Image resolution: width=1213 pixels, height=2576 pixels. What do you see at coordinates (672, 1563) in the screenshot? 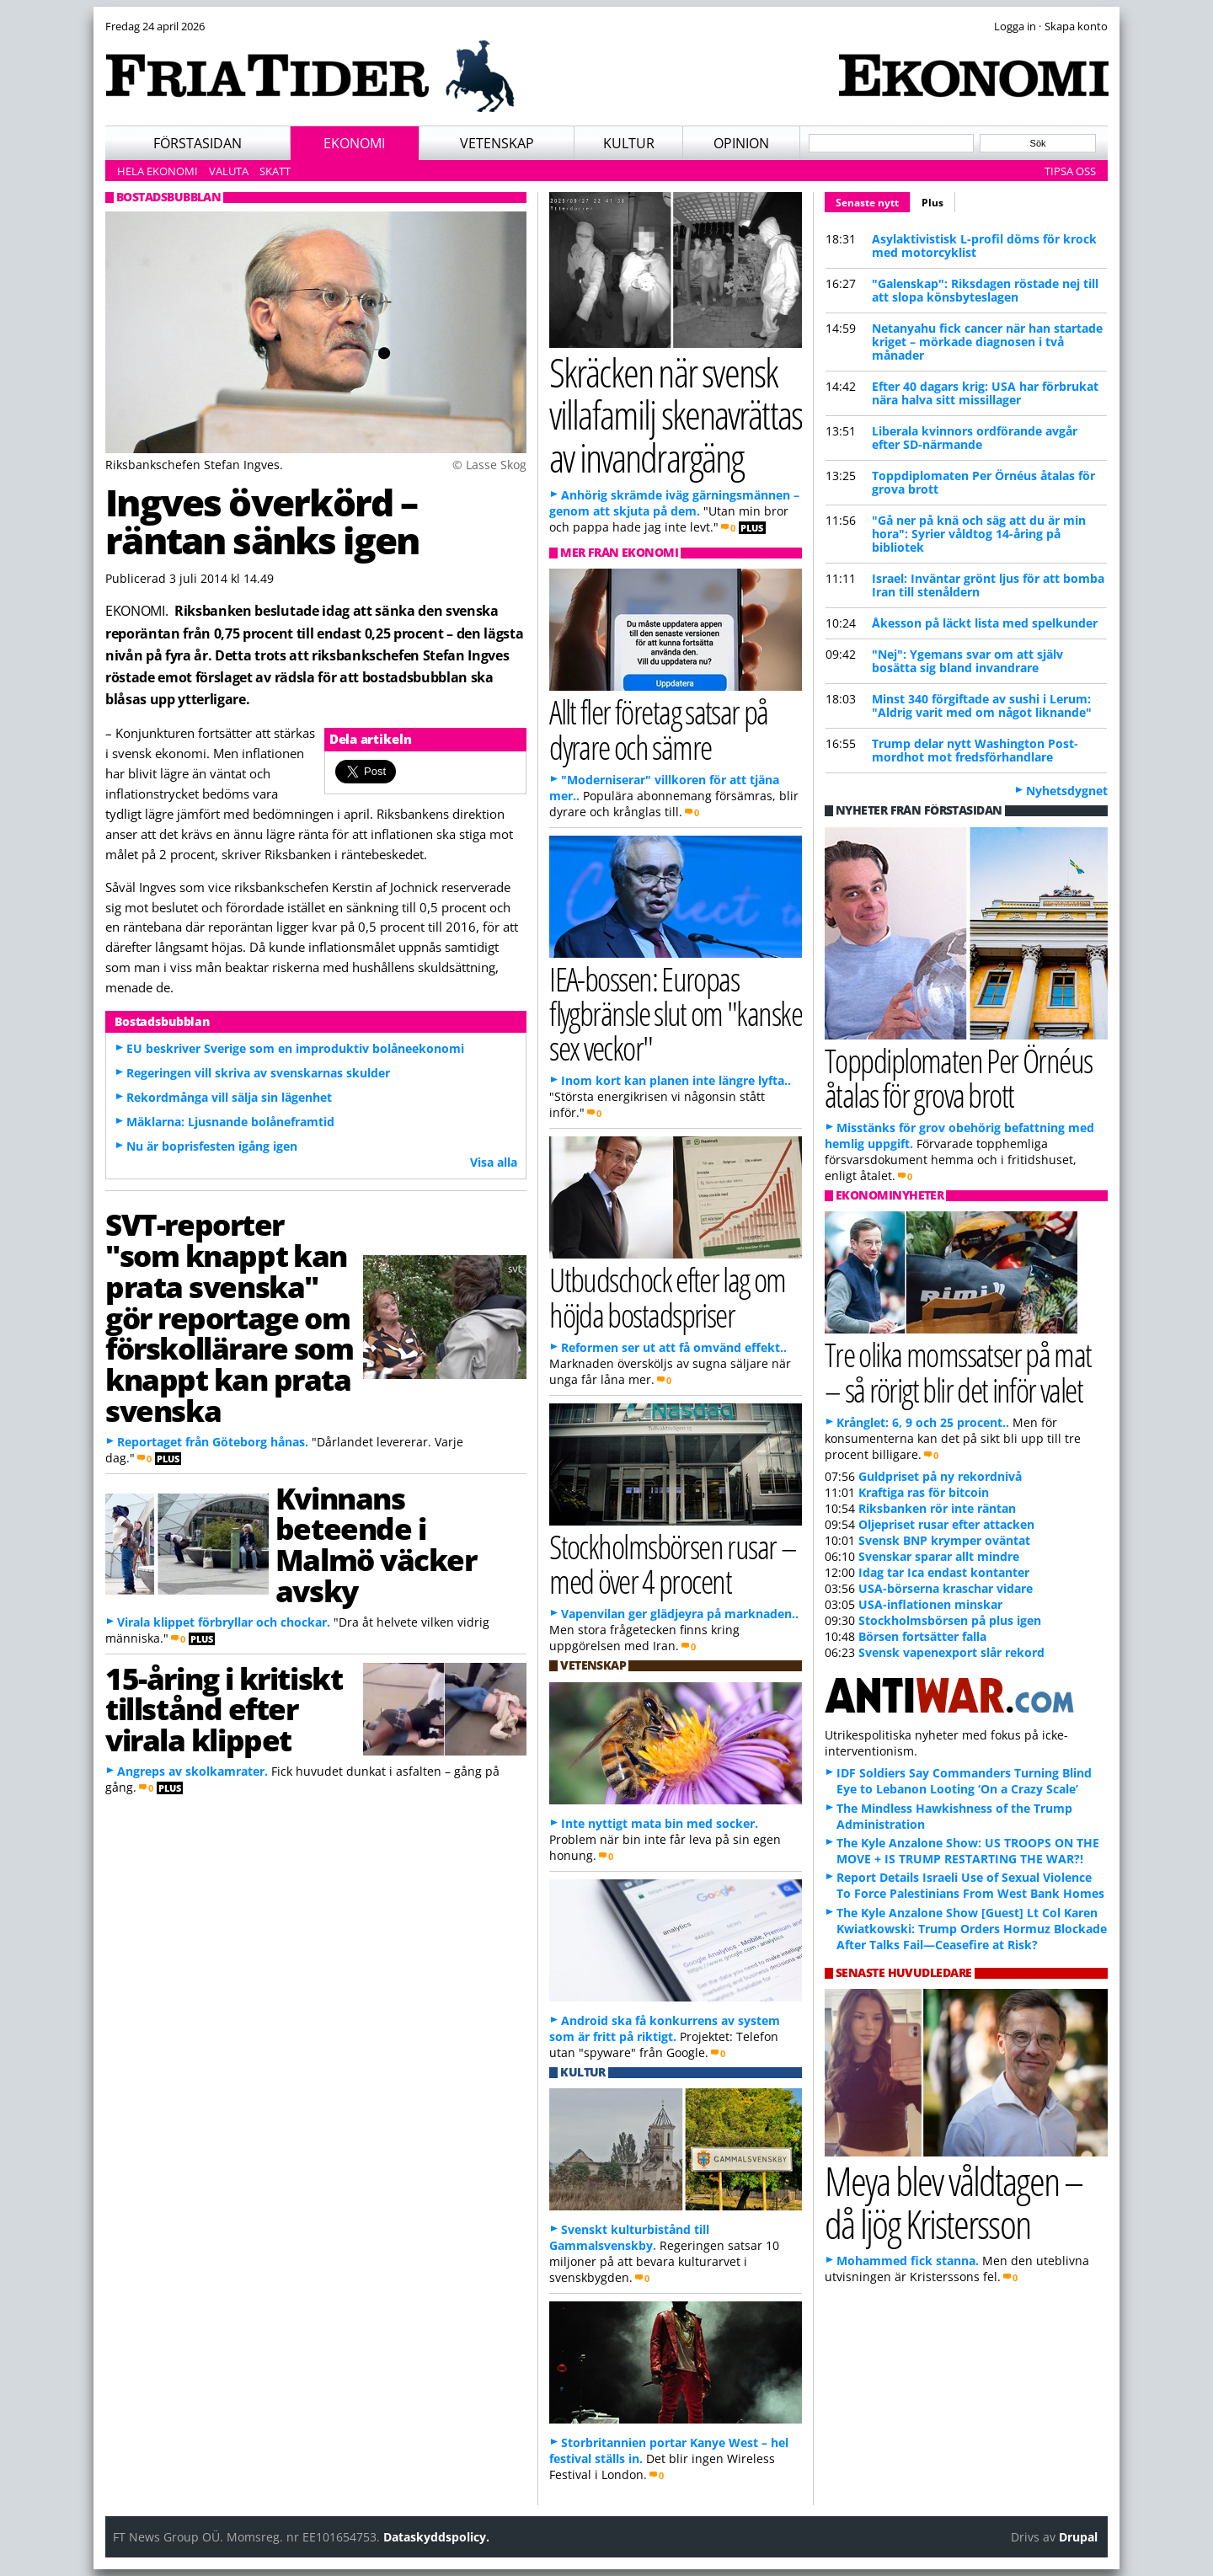
I see `Stockholmsbörsen rusar – med över 4 procent` at bounding box center [672, 1563].